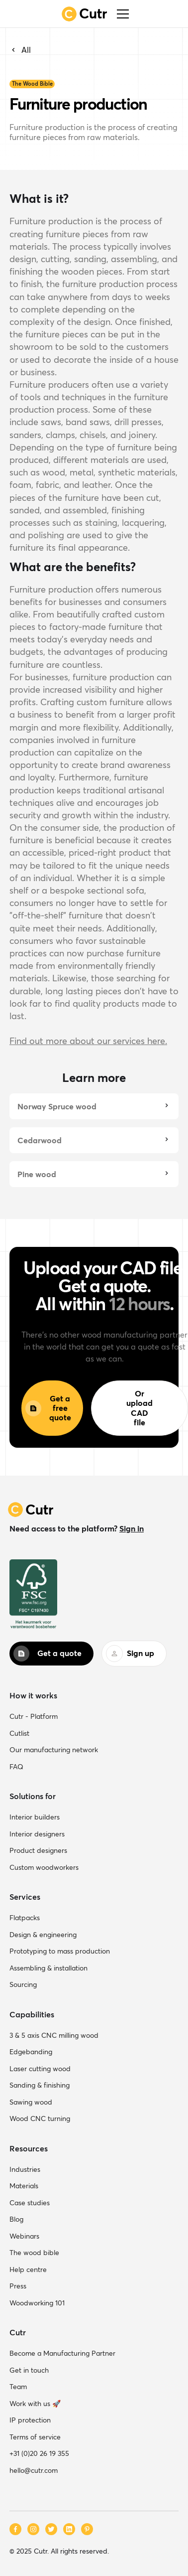 This screenshot has height=2576, width=188. What do you see at coordinates (19, 1733) in the screenshot?
I see `Cutlist` at bounding box center [19, 1733].